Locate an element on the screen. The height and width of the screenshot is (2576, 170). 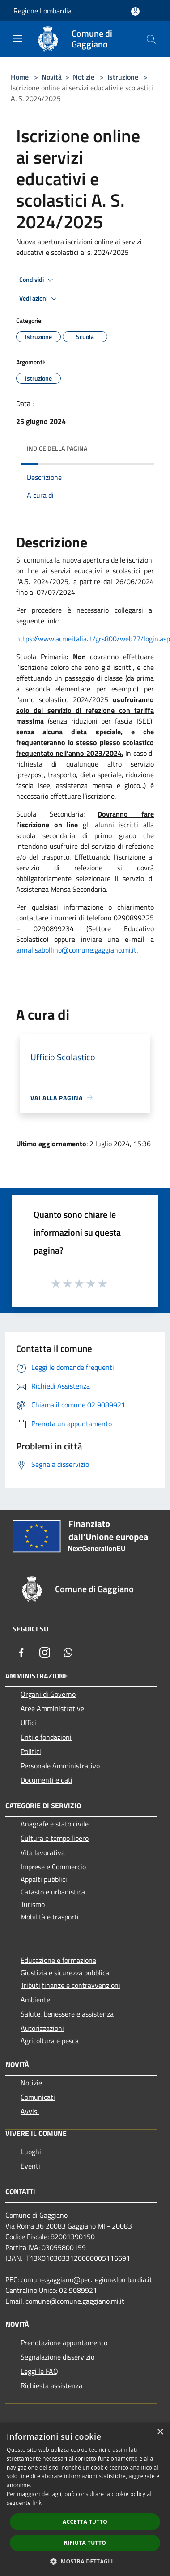
Rifiuta tutto [button] is located at coordinates (85, 2542).